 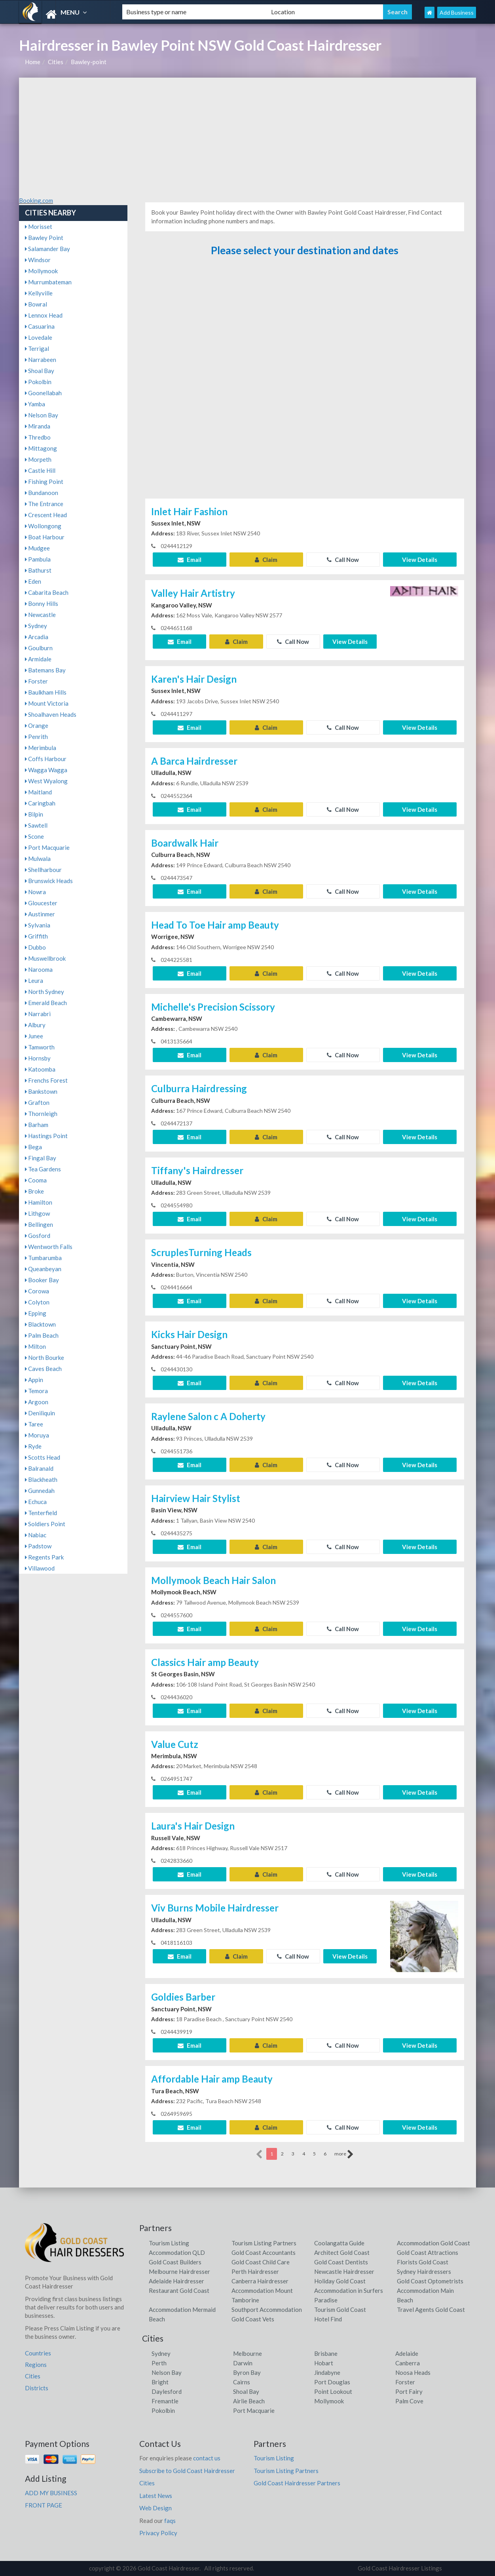 I want to click on Bundanoon, so click(x=41, y=492).